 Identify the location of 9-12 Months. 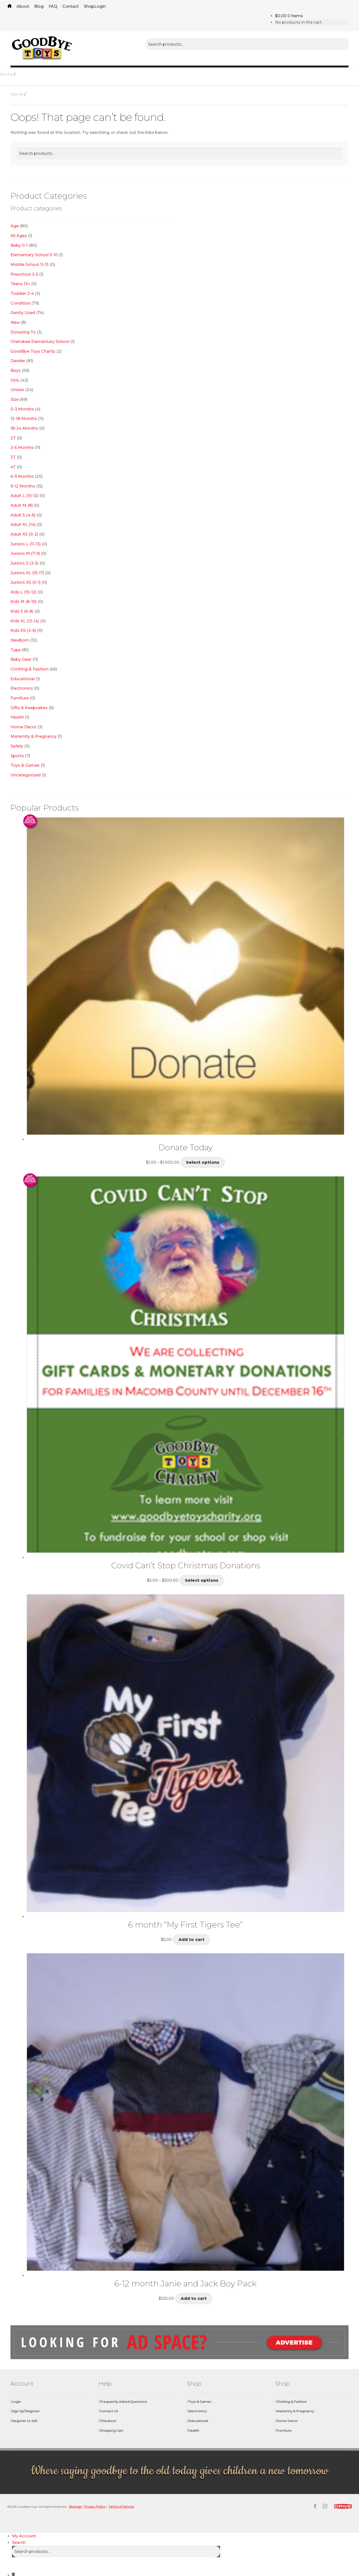
(22, 486).